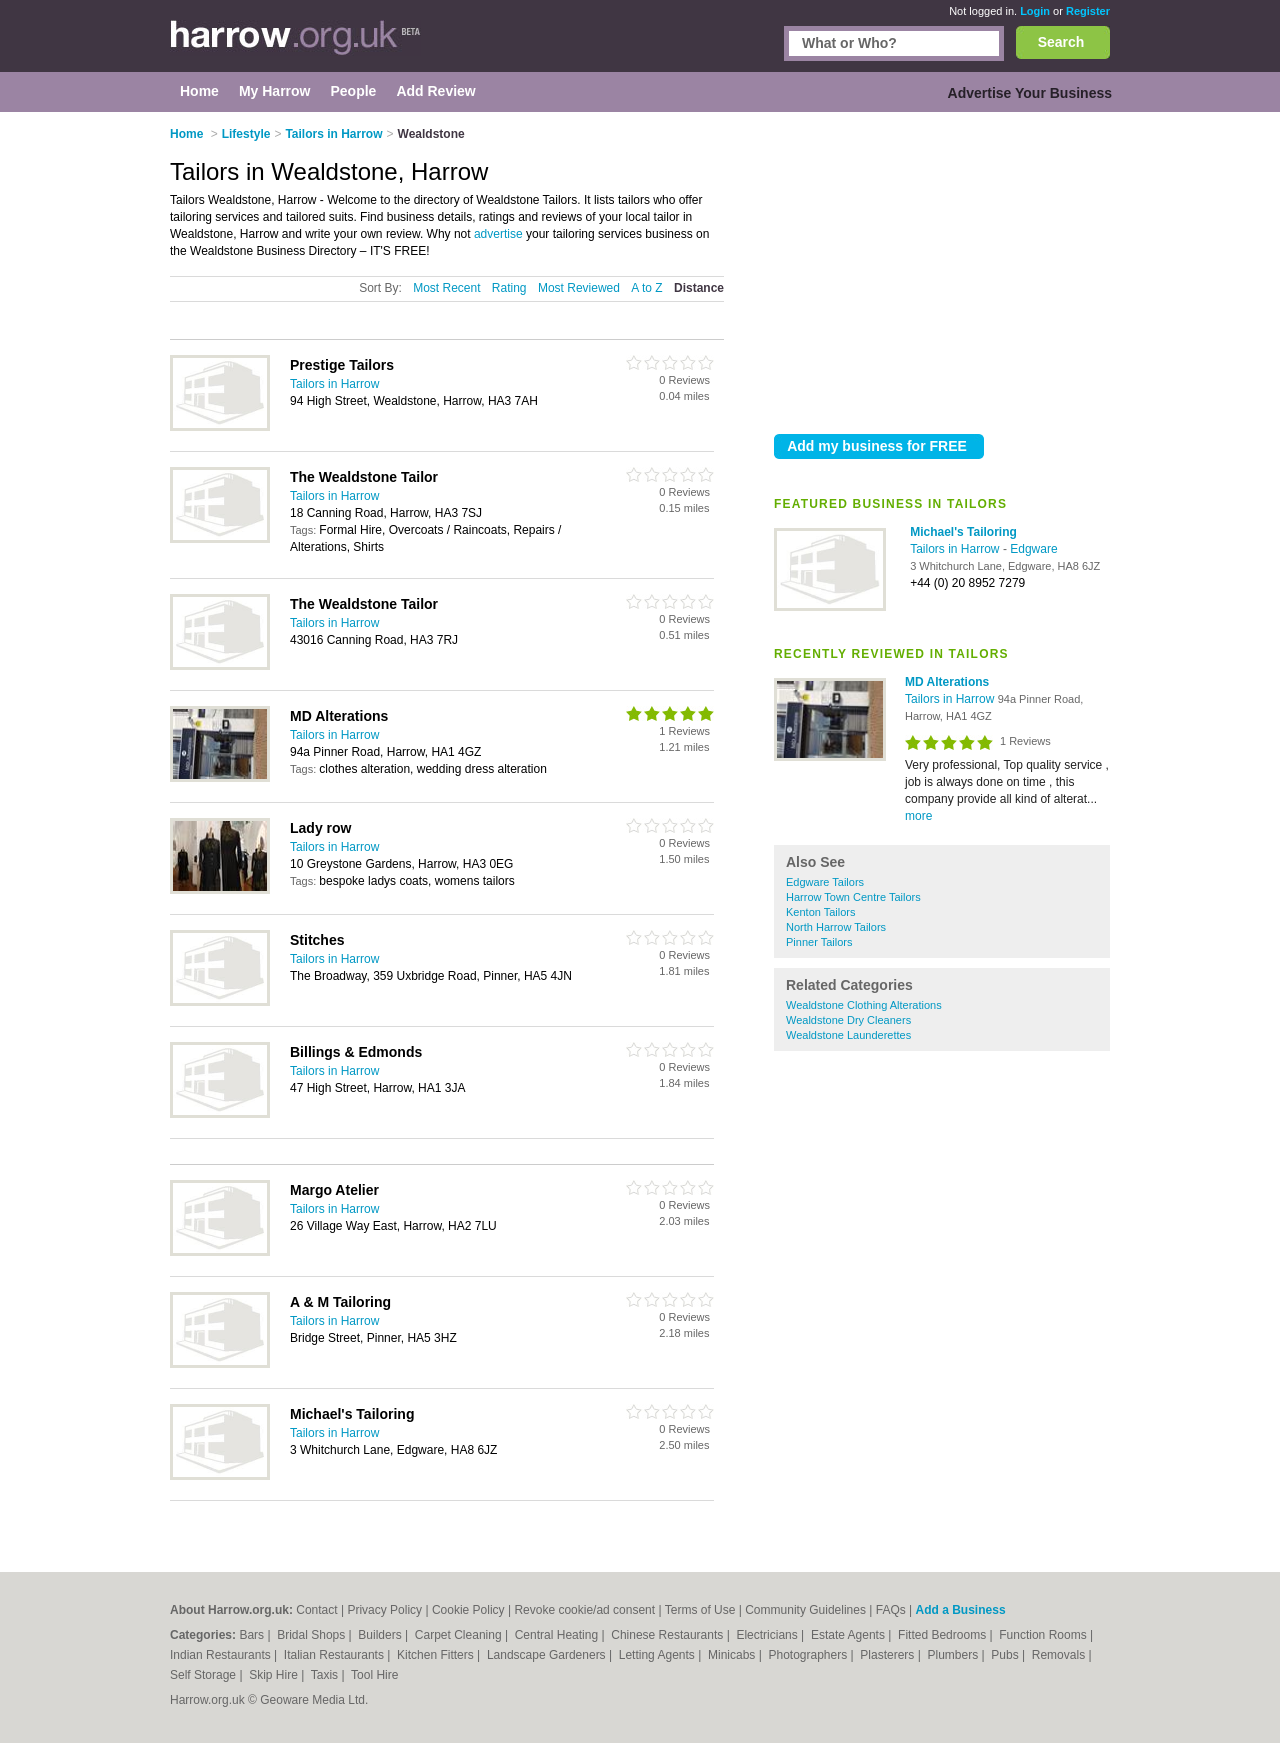 This screenshot has height=1743, width=1280. What do you see at coordinates (1061, 42) in the screenshot?
I see `Search` at bounding box center [1061, 42].